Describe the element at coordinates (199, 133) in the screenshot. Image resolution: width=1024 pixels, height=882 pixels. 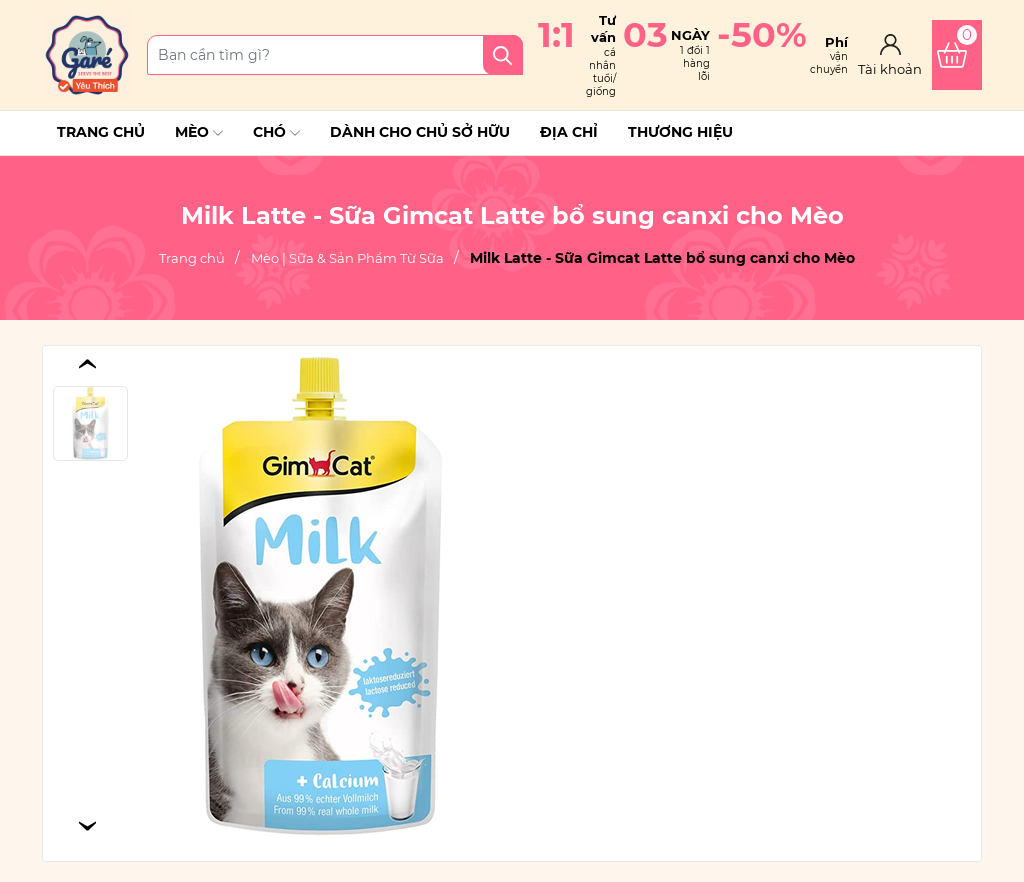
I see `Mèo` at that location.